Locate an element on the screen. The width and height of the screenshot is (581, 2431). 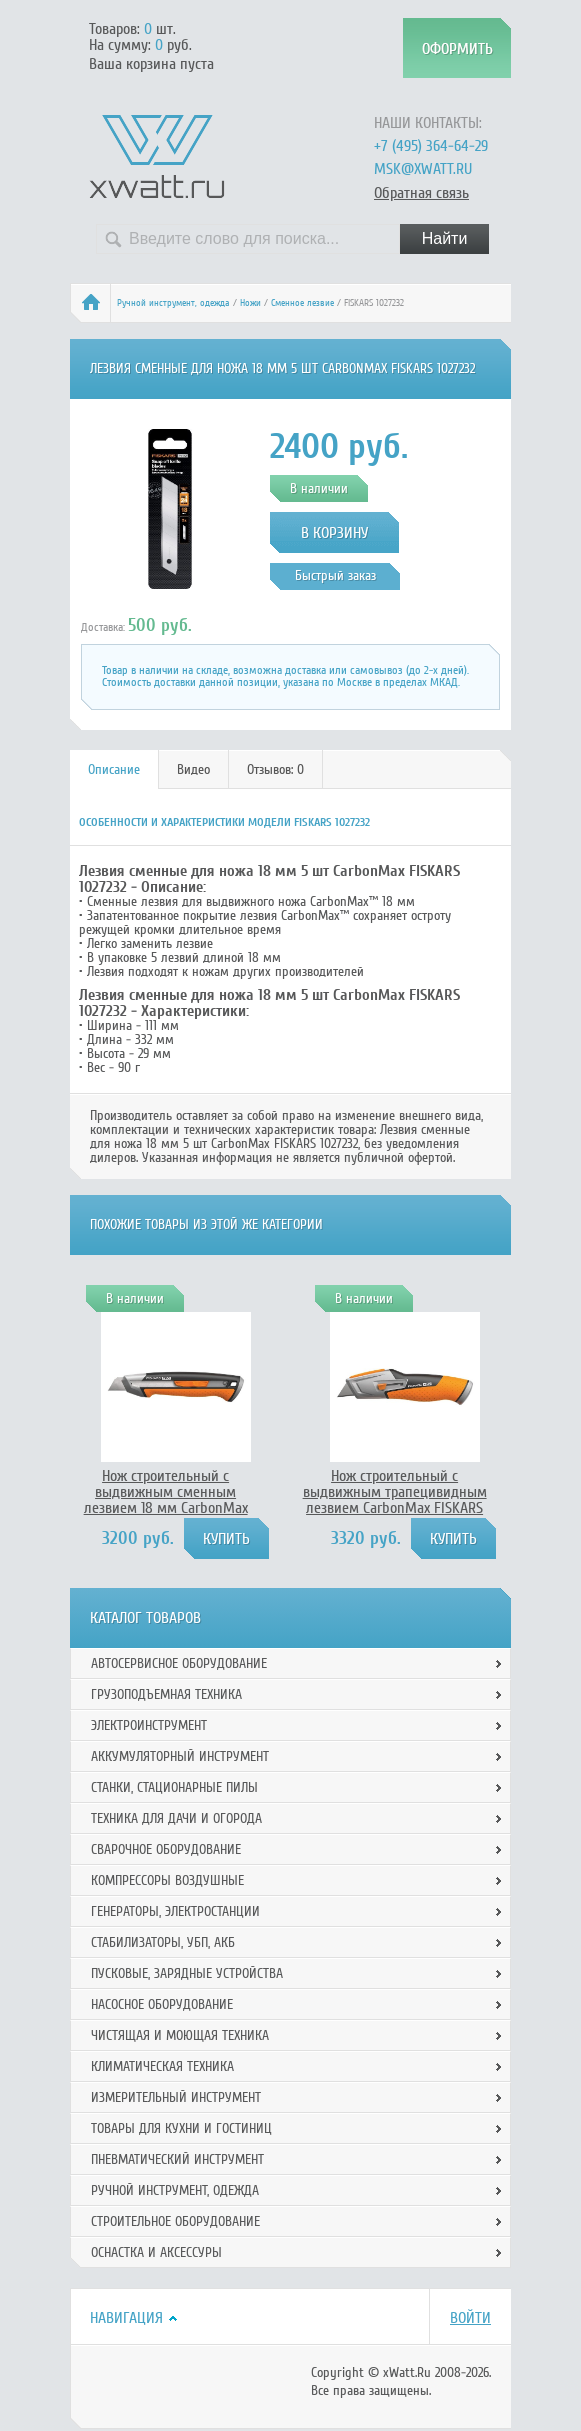
Быстрый заказ is located at coordinates (335, 575).